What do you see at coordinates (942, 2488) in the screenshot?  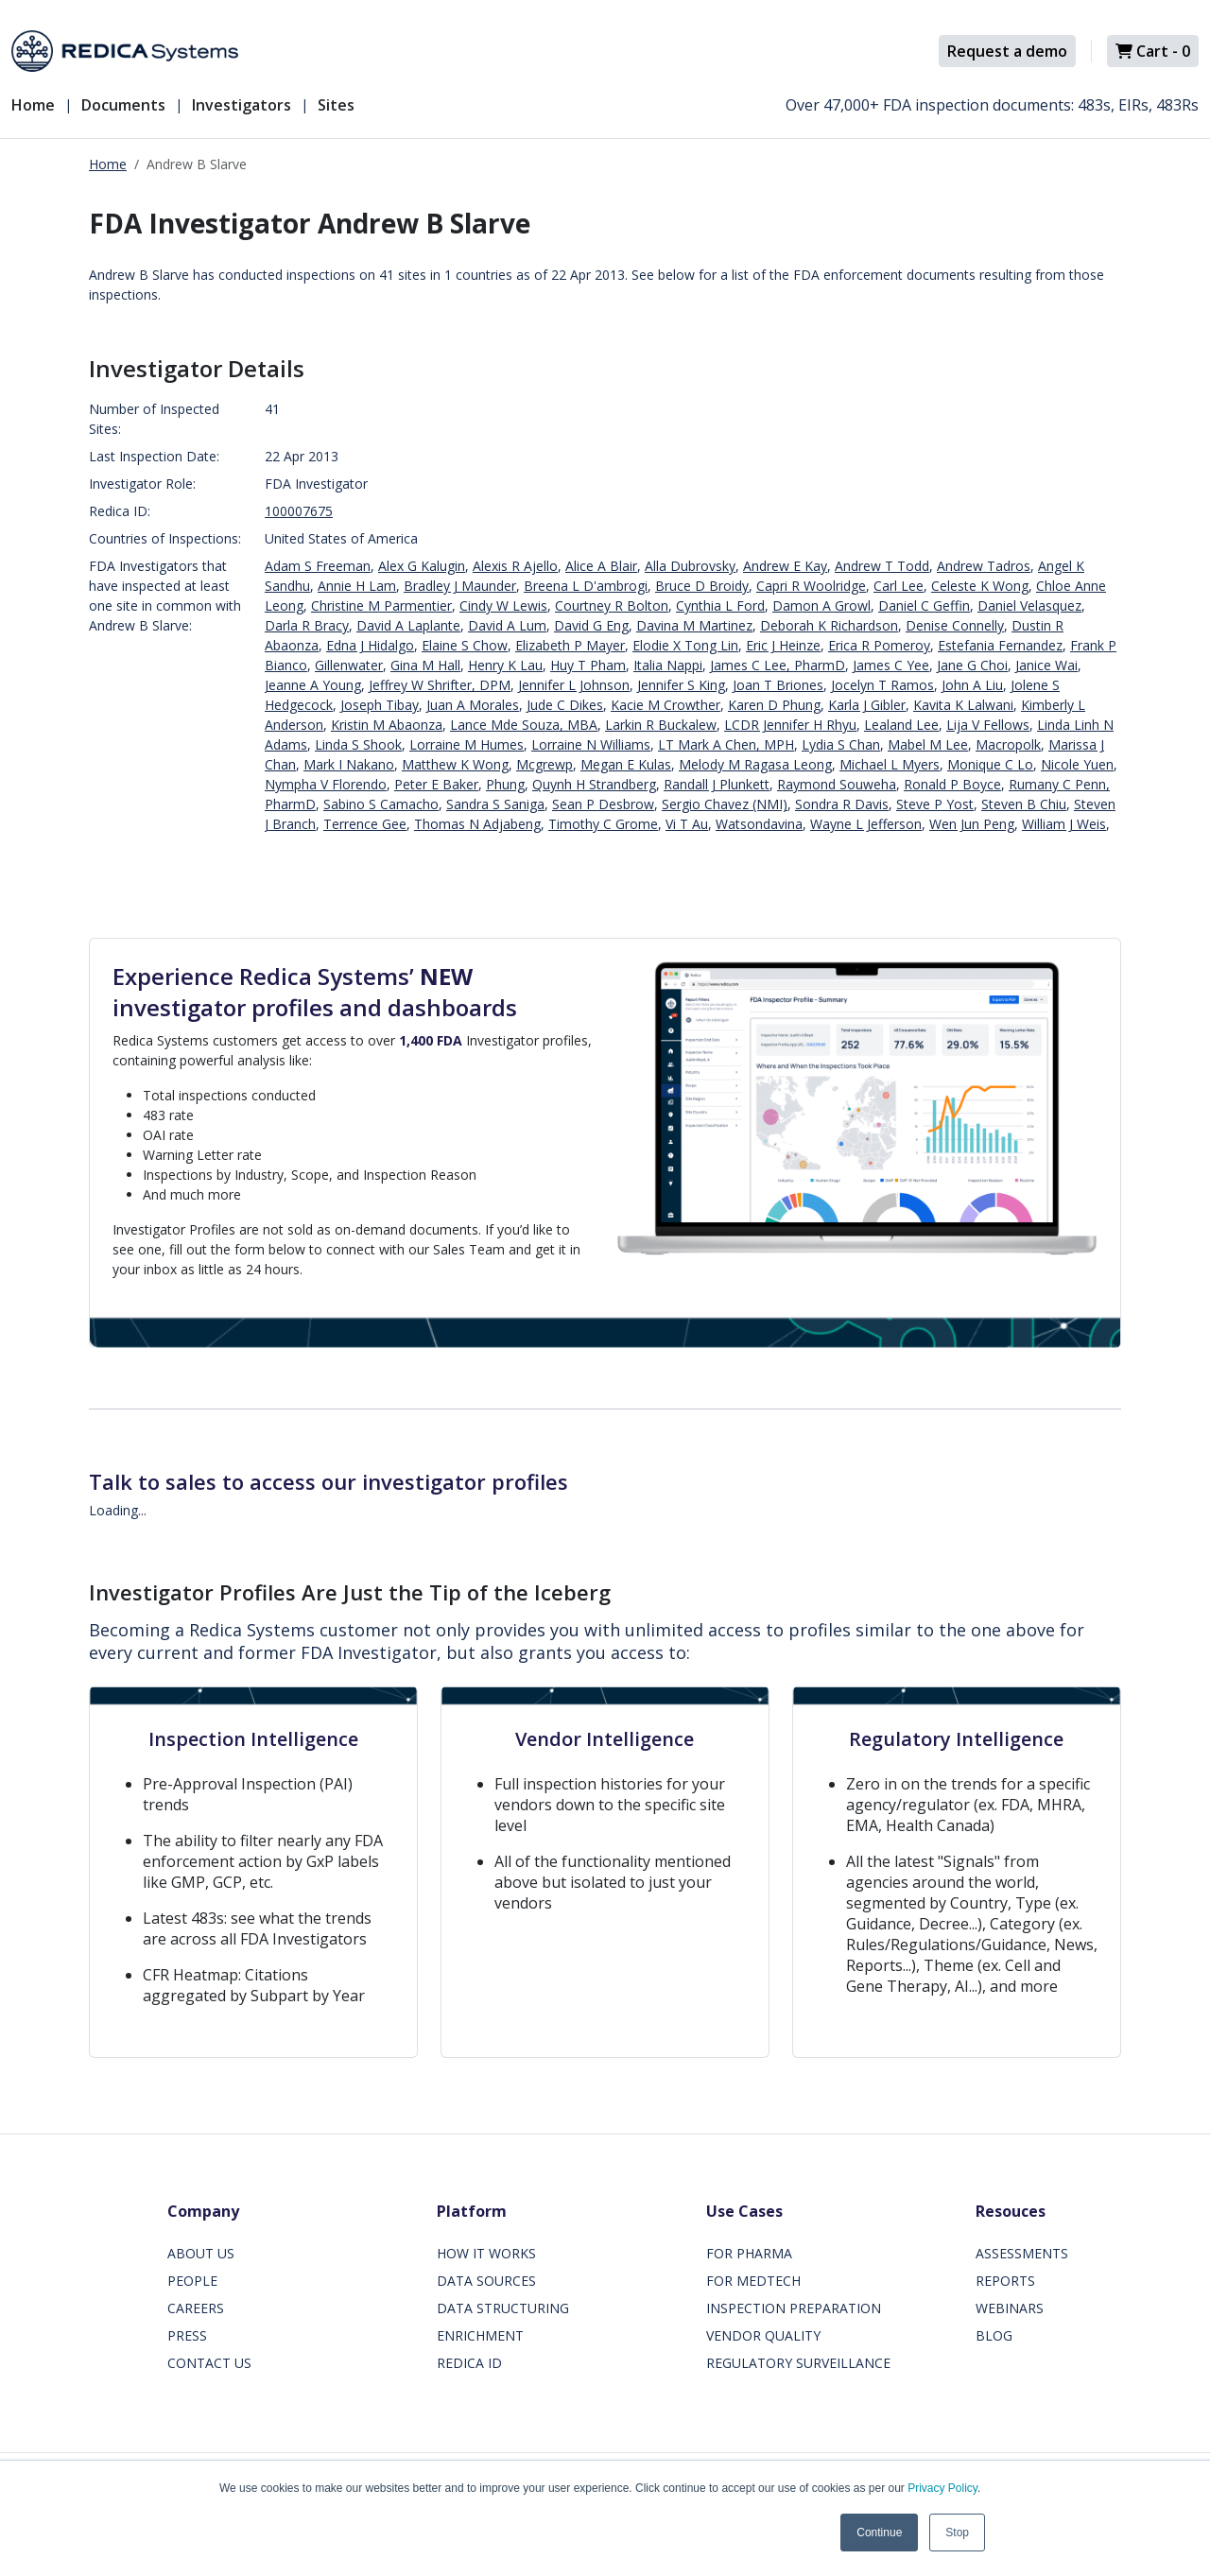 I see `Privacy Policy` at bounding box center [942, 2488].